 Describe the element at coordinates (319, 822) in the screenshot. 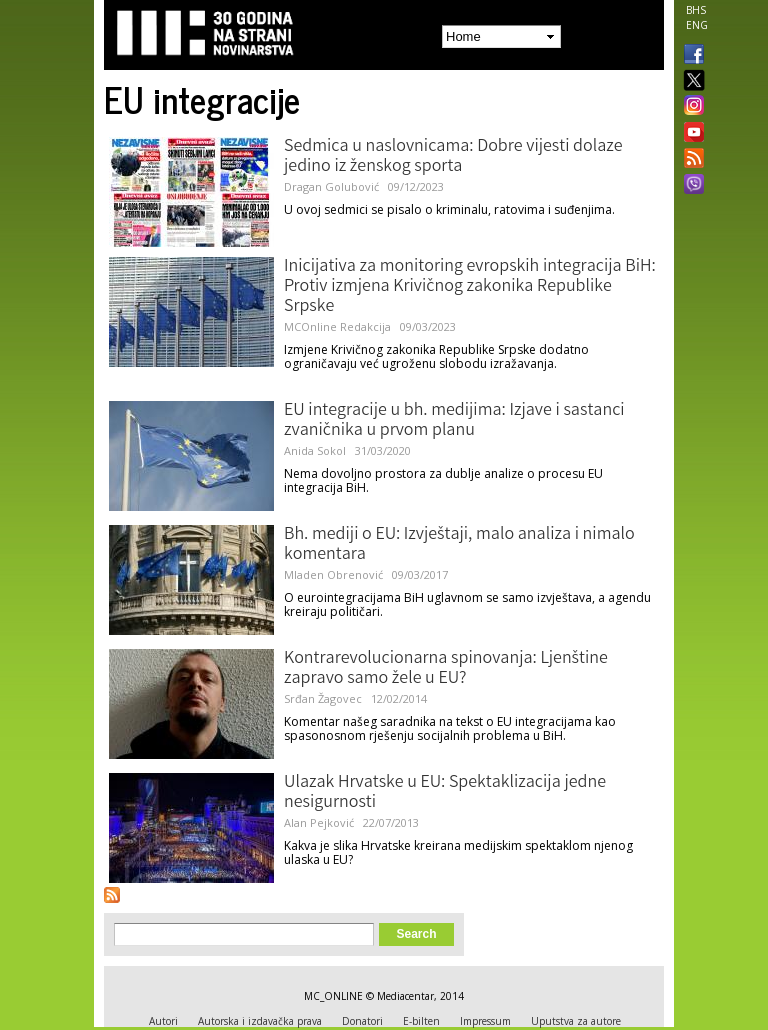

I see `Alan Pejković` at that location.